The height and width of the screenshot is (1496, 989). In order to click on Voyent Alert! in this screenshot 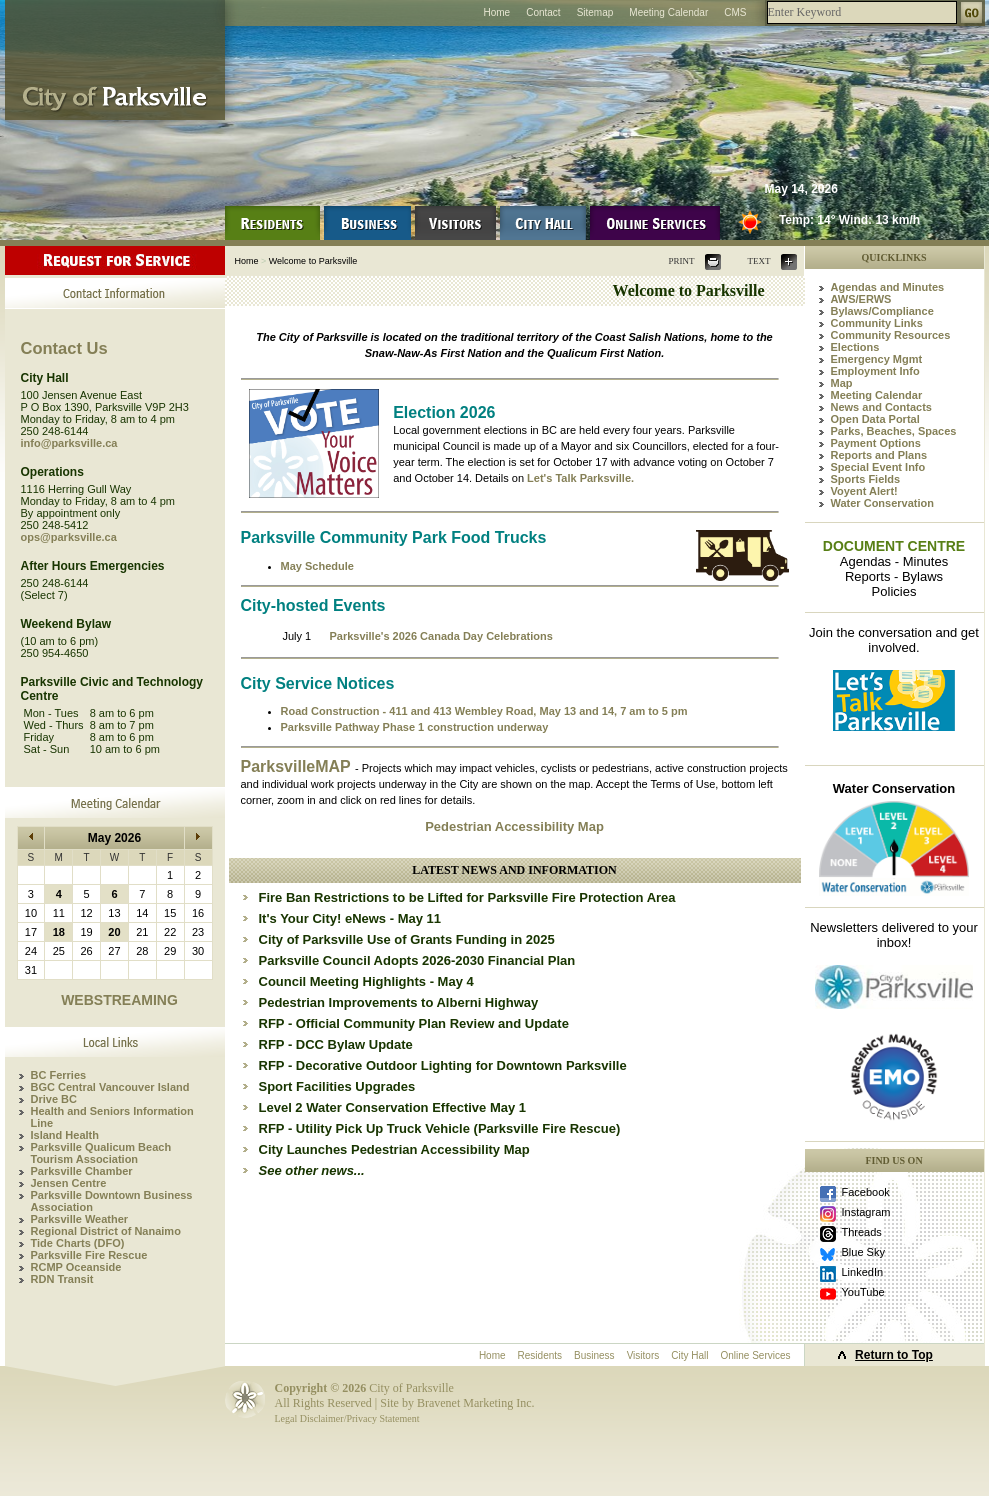, I will do `click(864, 491)`.